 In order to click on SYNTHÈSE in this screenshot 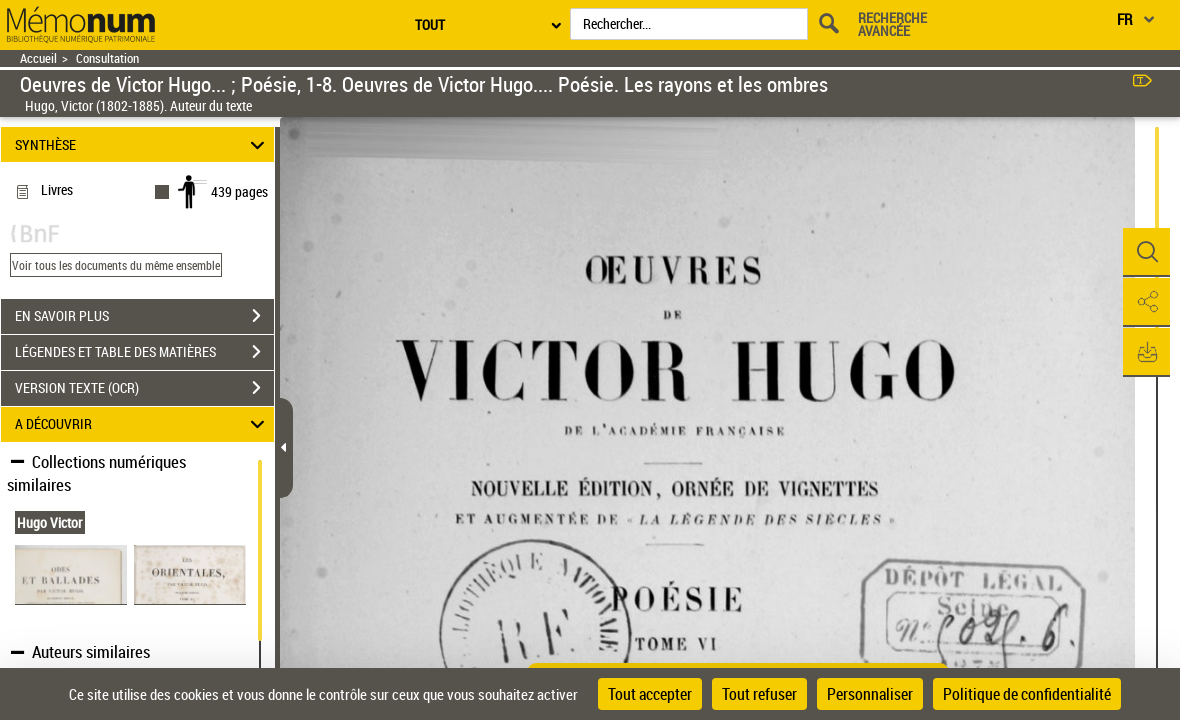, I will do `click(143, 144)`.